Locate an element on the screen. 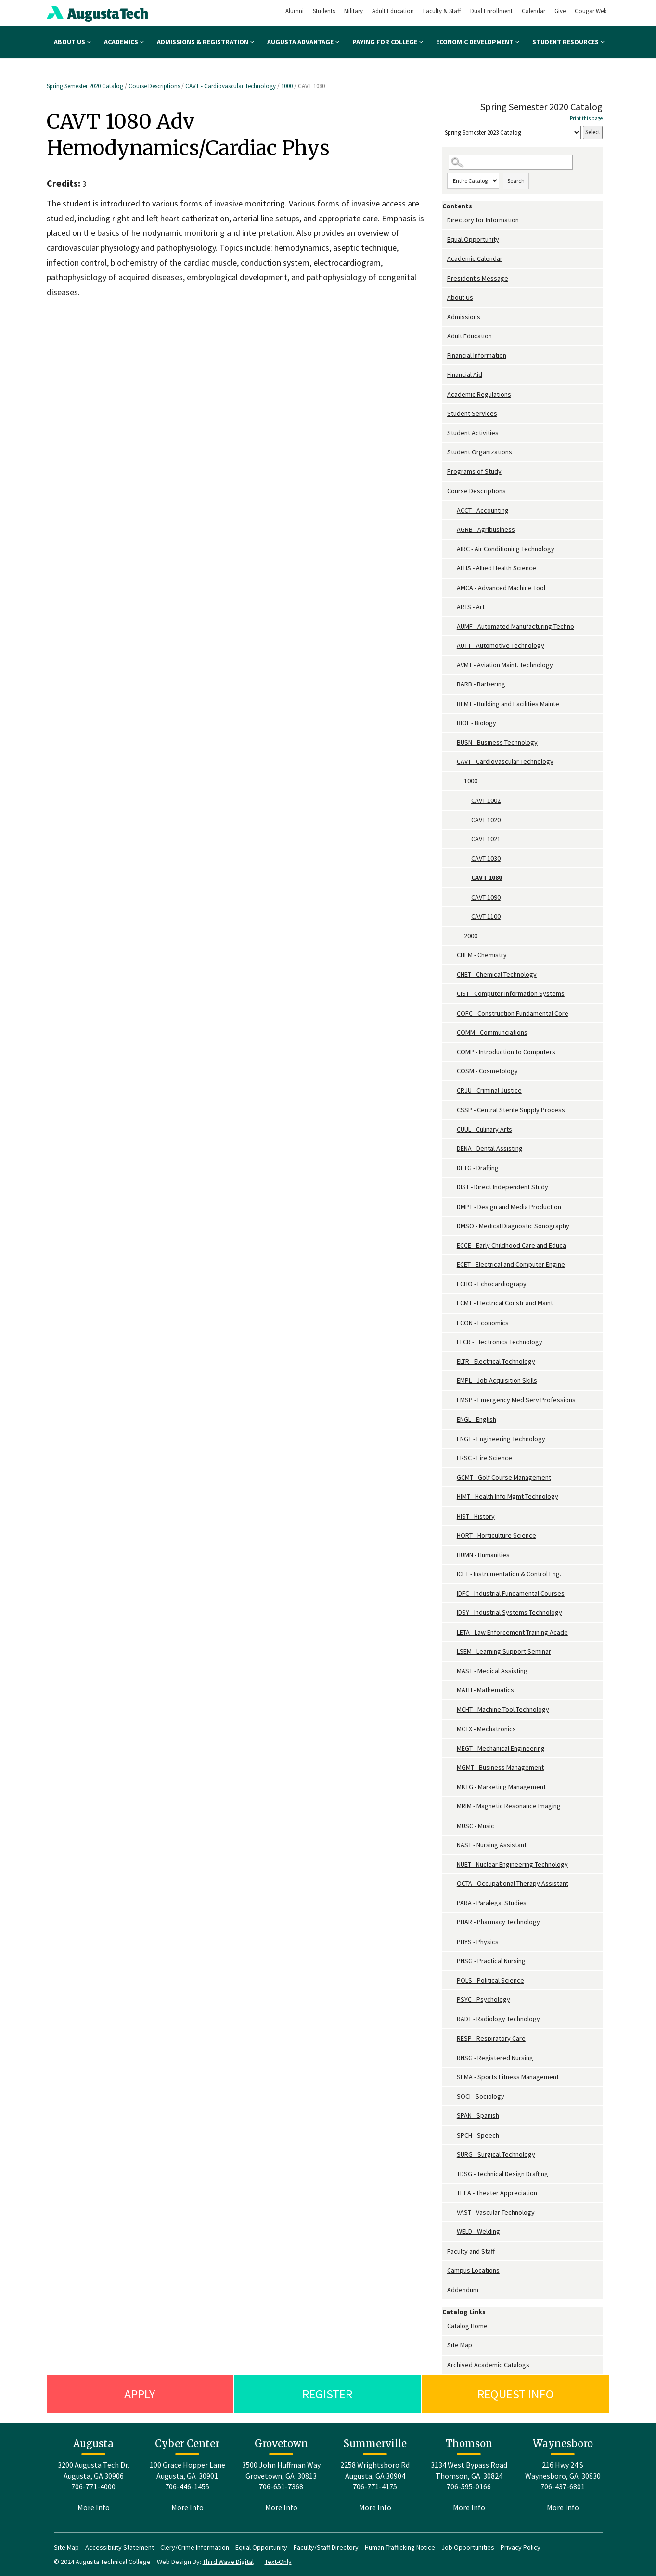  ECHO - Echocardiograpy is located at coordinates (492, 1283).